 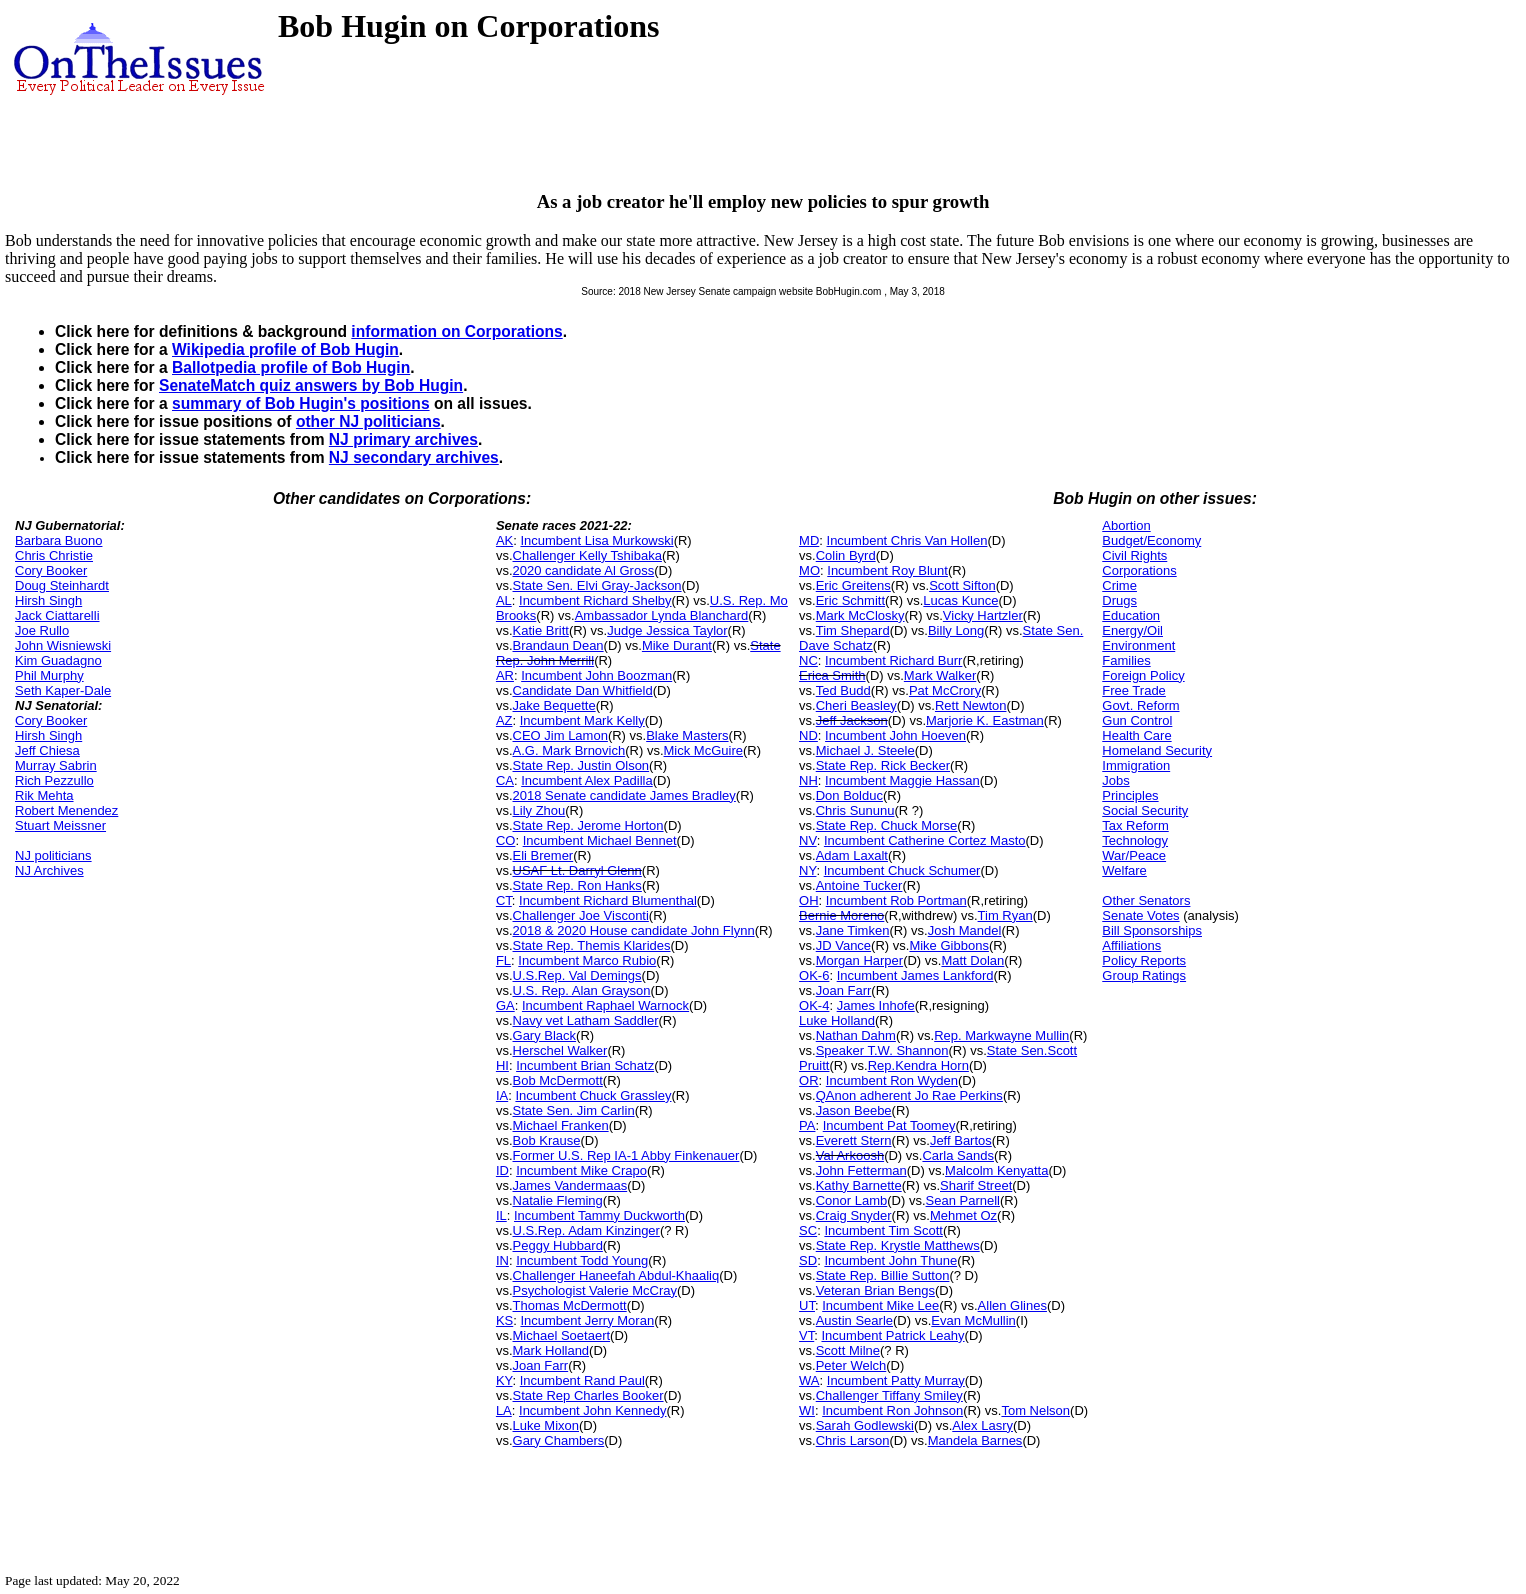 What do you see at coordinates (285, 349) in the screenshot?
I see `Wikipedia profile of Bob Hugin` at bounding box center [285, 349].